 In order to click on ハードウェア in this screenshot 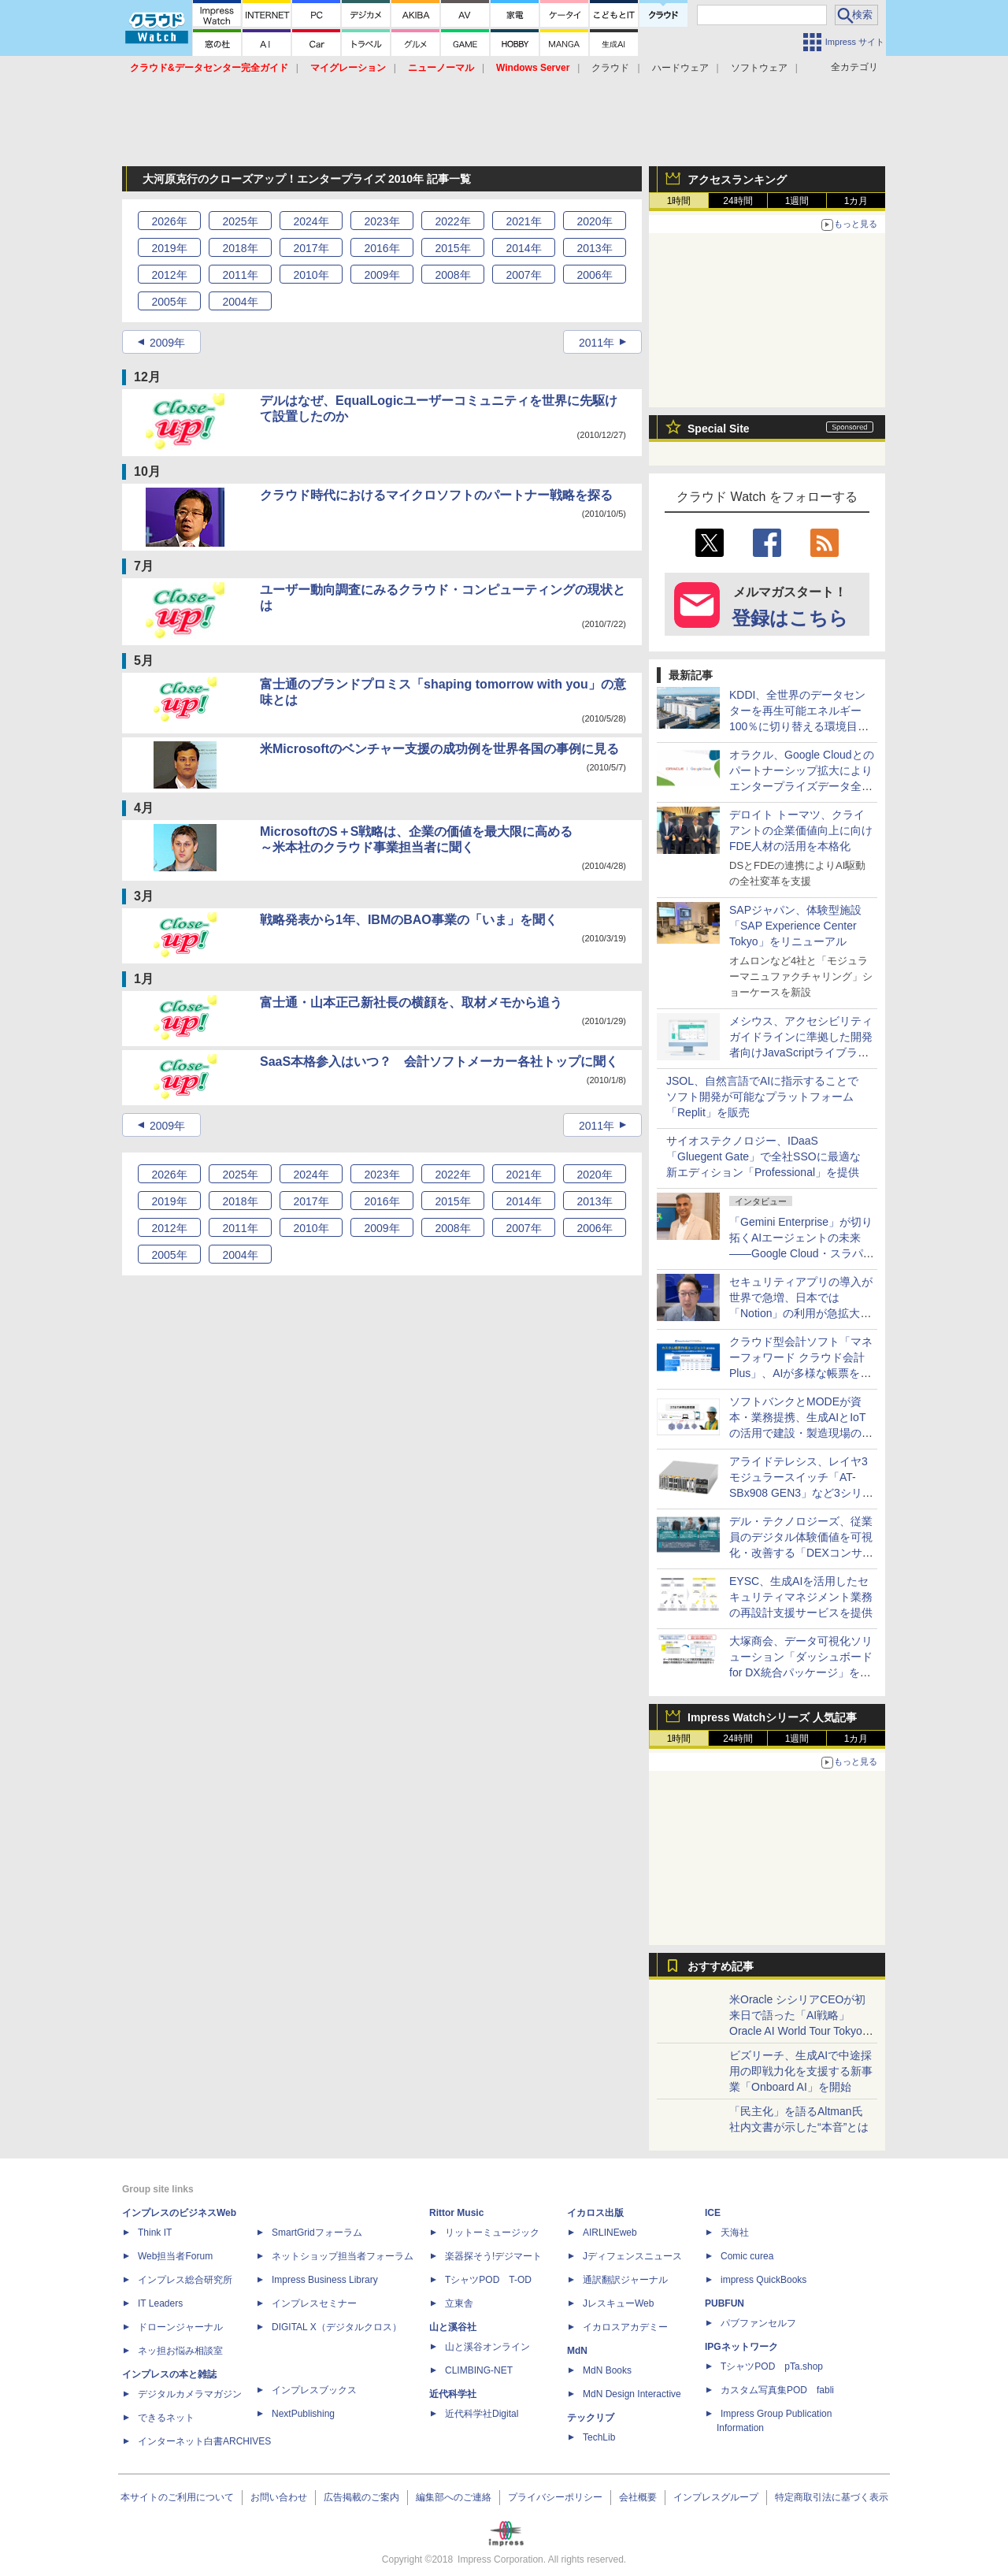, I will do `click(680, 67)`.